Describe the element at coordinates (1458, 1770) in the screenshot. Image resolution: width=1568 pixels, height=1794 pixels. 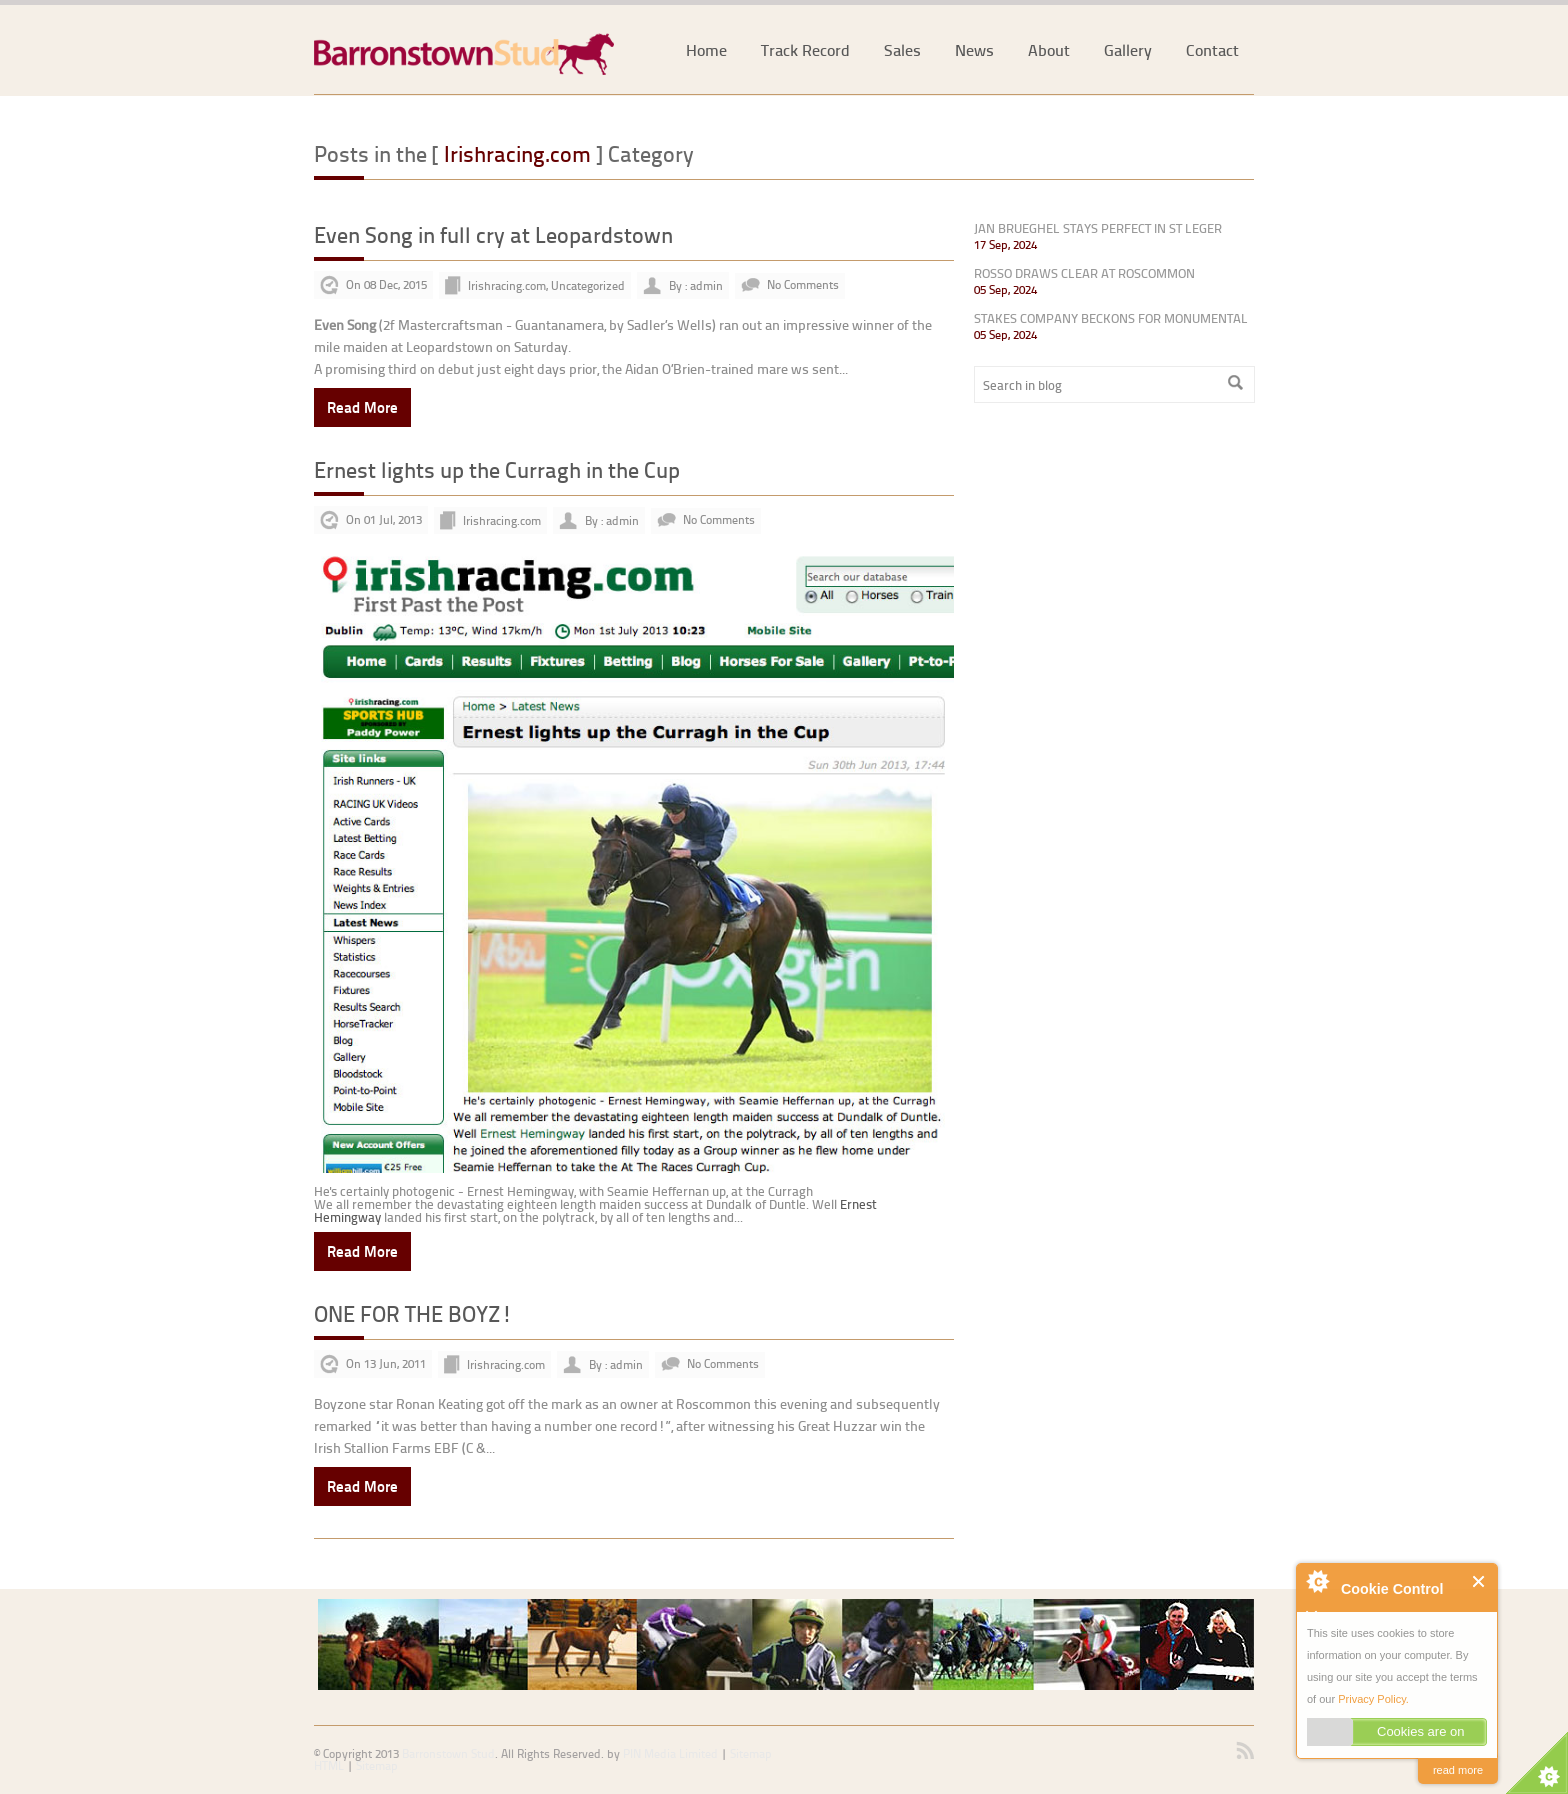
I see `read more` at that location.